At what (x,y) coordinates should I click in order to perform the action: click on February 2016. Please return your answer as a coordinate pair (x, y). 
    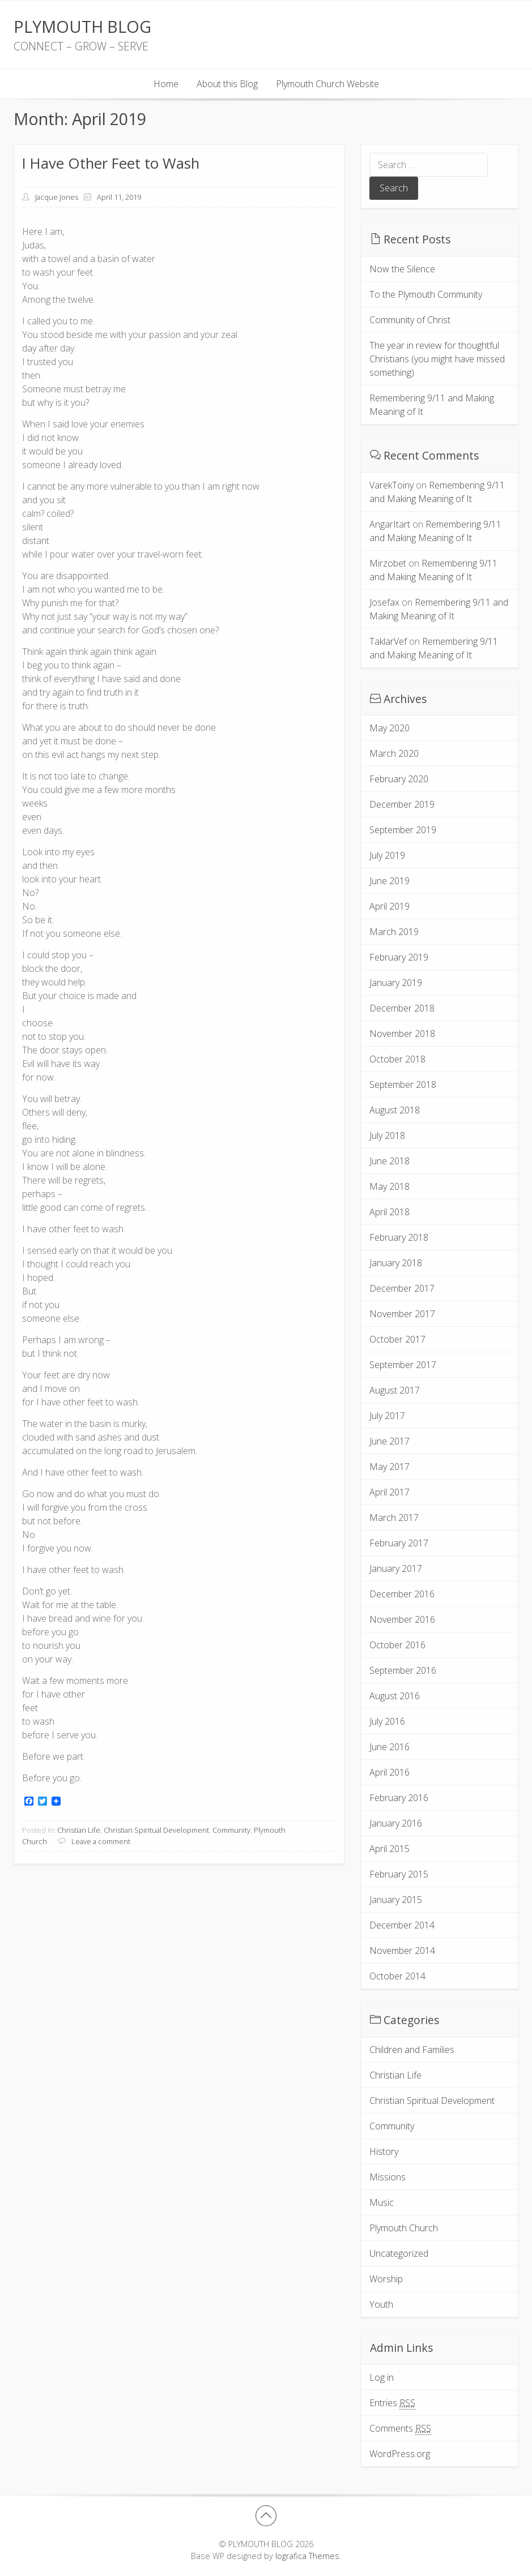
    Looking at the image, I should click on (398, 1797).